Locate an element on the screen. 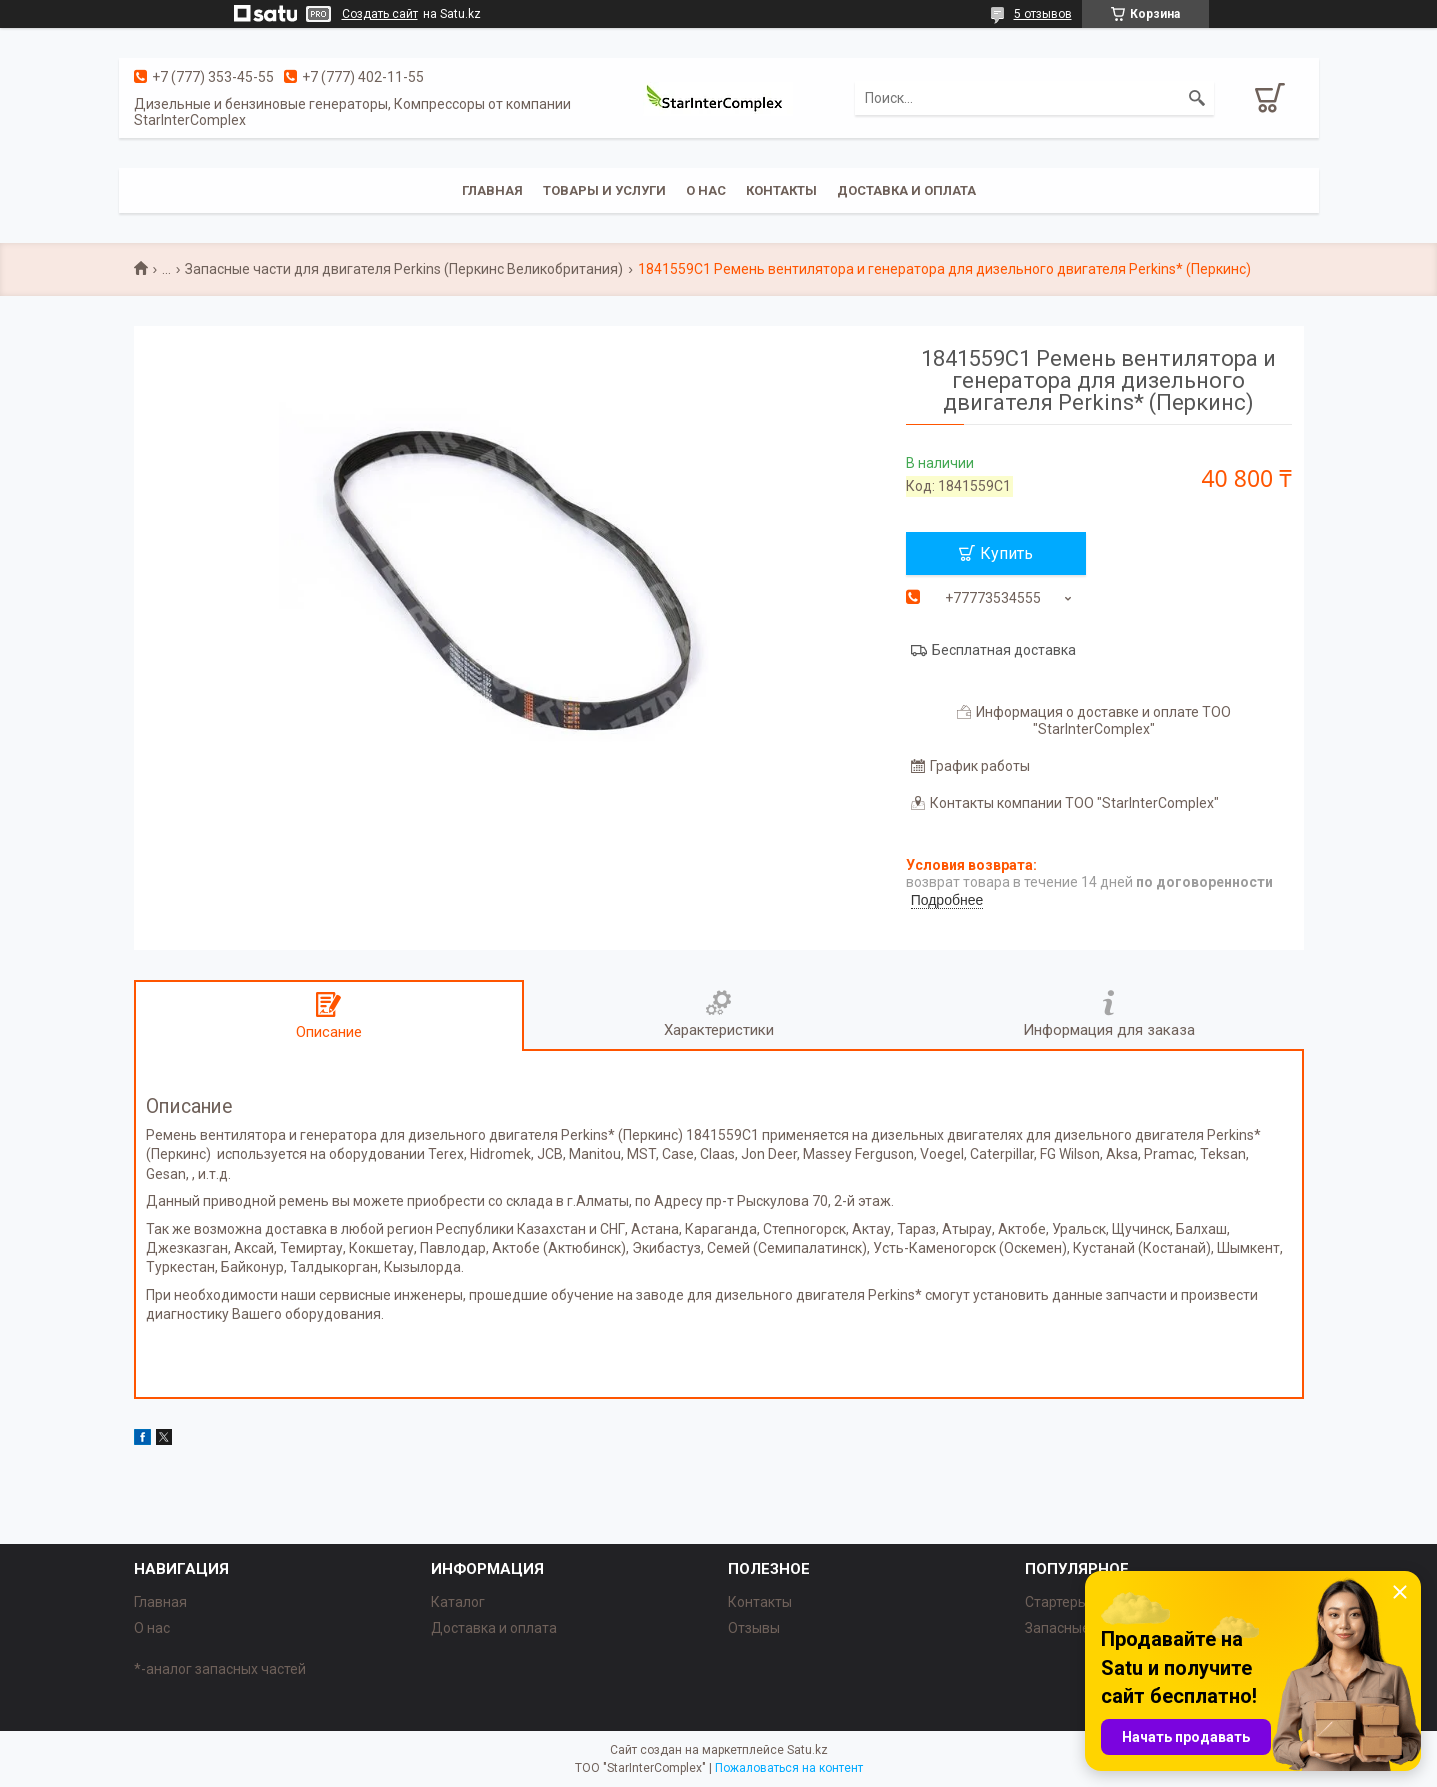  Отзывы is located at coordinates (754, 1628).